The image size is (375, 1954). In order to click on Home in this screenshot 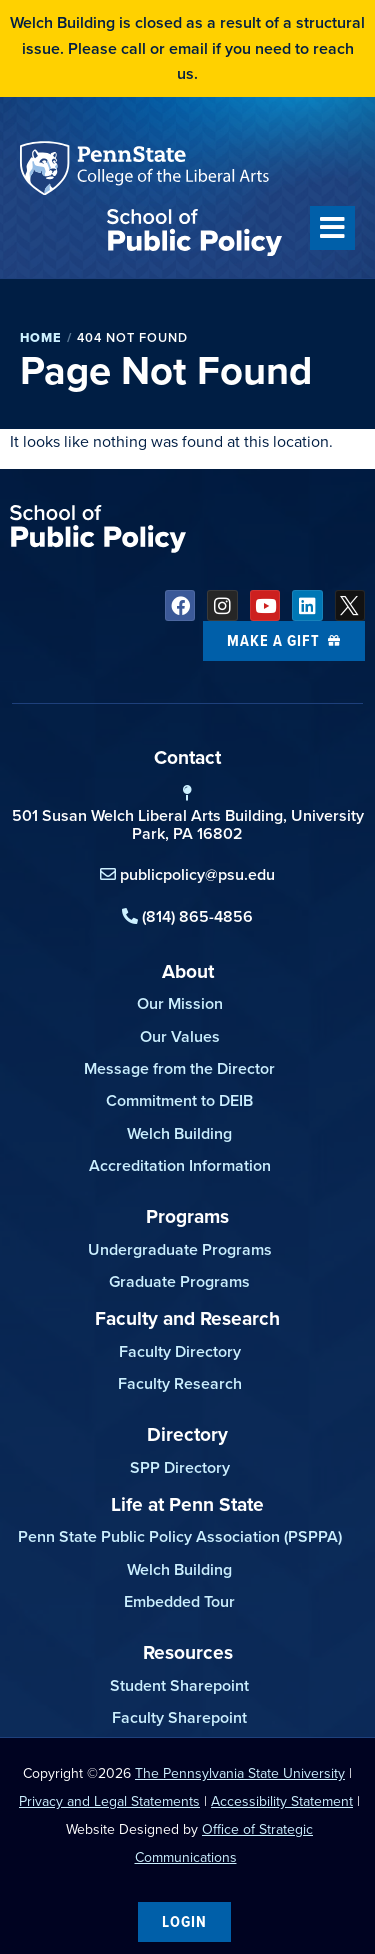, I will do `click(41, 337)`.